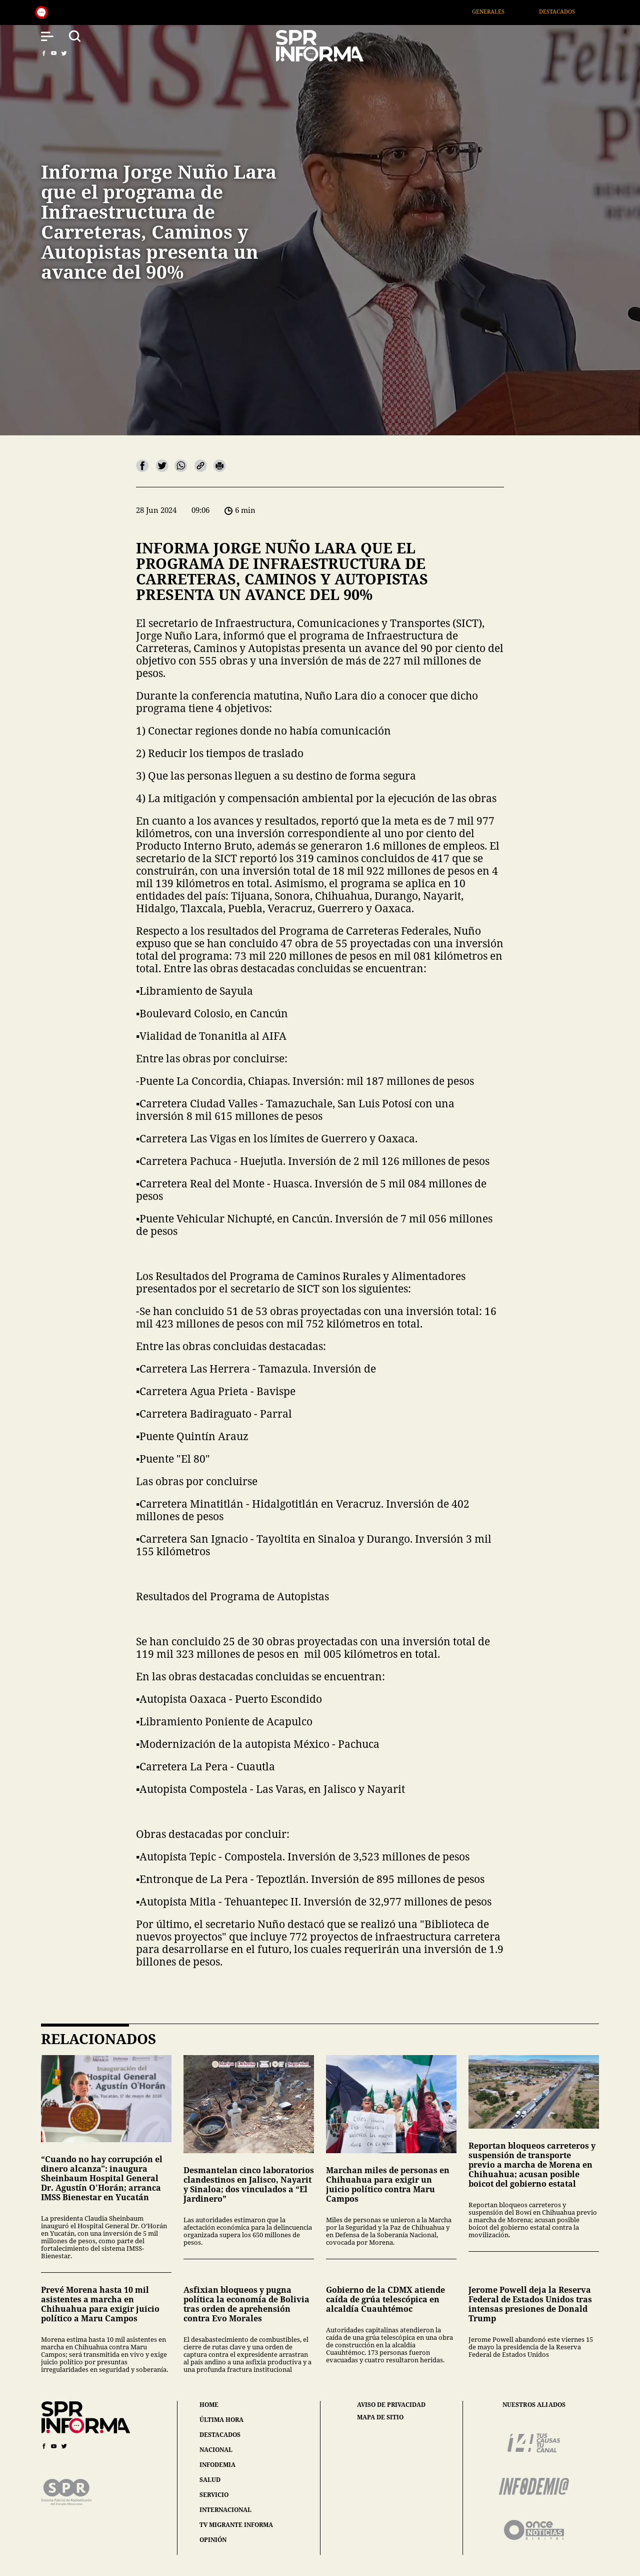 This screenshot has height=2576, width=640. What do you see at coordinates (216, 2449) in the screenshot?
I see `nacional` at bounding box center [216, 2449].